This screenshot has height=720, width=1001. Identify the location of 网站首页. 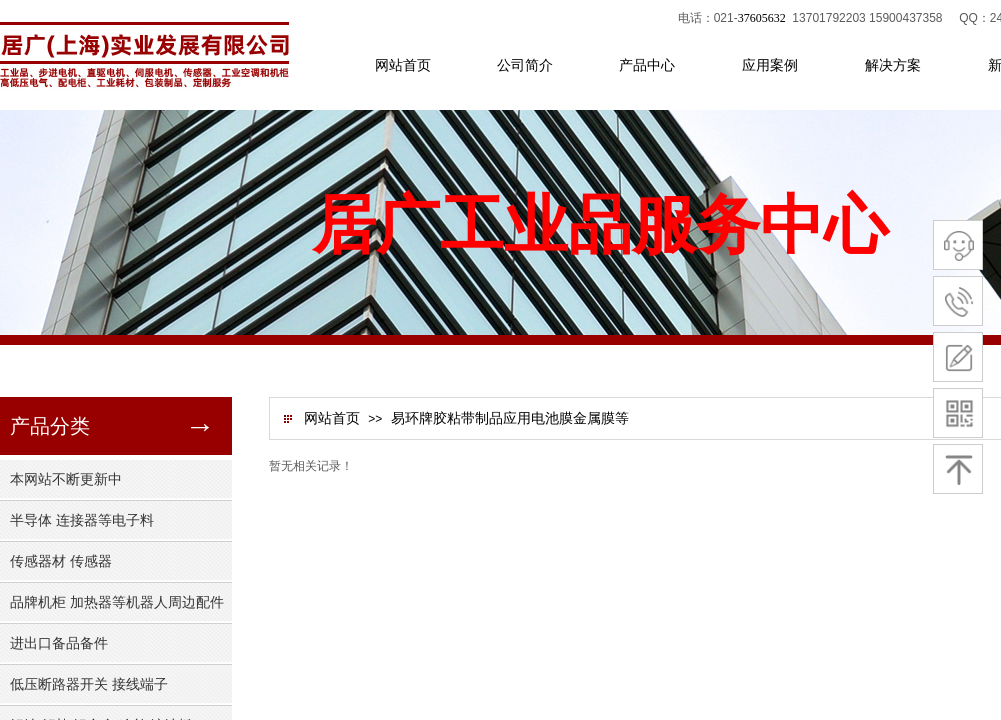
(332, 418).